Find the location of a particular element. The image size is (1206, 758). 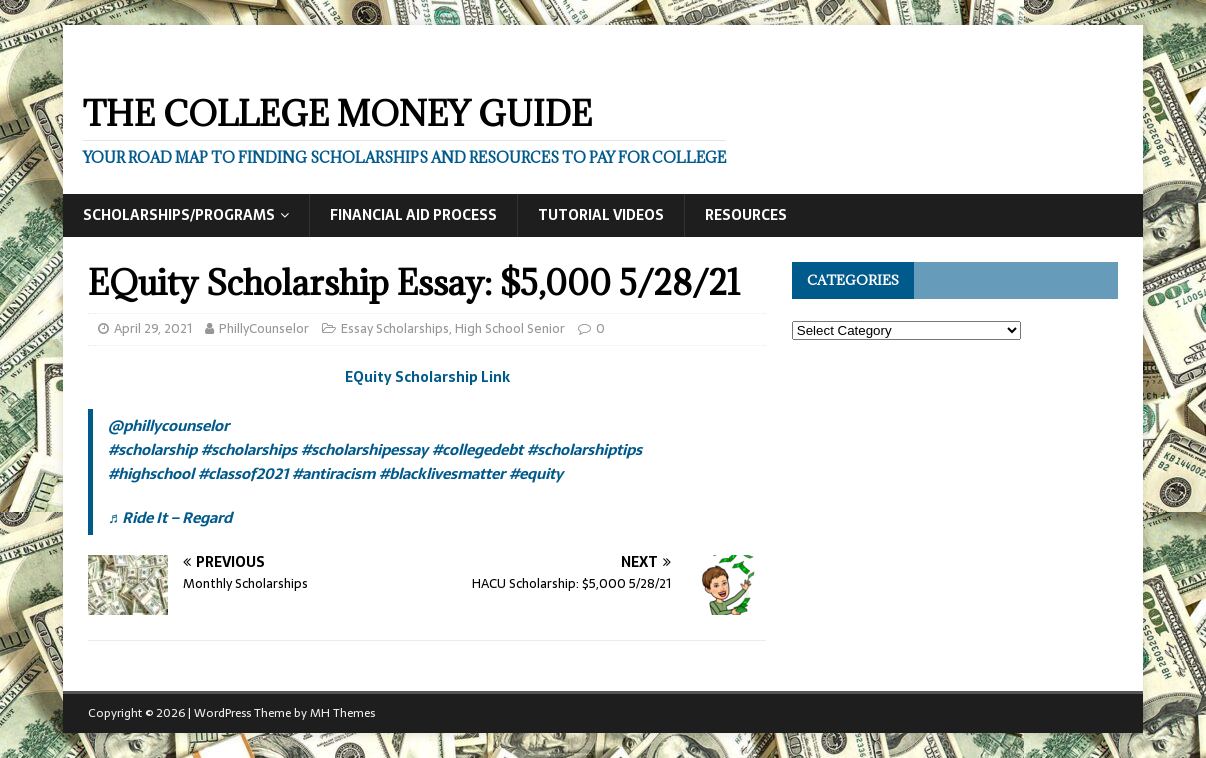

#blacklivesmatter is located at coordinates (442, 473).